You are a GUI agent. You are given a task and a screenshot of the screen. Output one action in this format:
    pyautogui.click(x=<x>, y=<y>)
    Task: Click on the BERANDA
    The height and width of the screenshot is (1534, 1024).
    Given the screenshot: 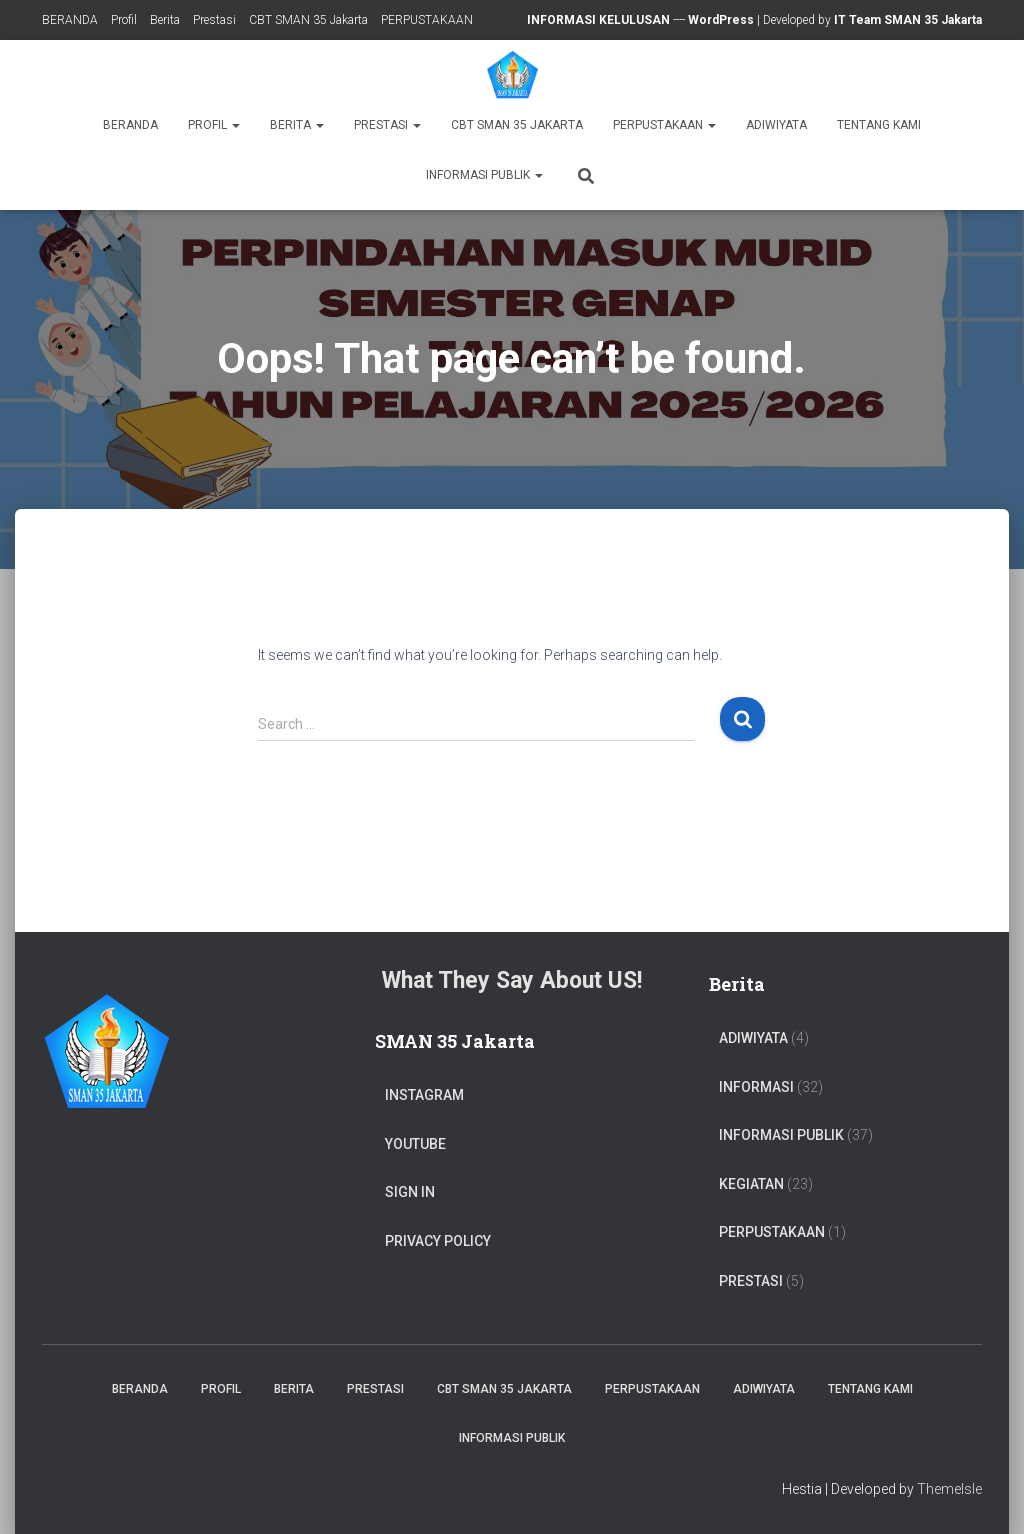 What is the action you would take?
    pyautogui.click(x=70, y=20)
    